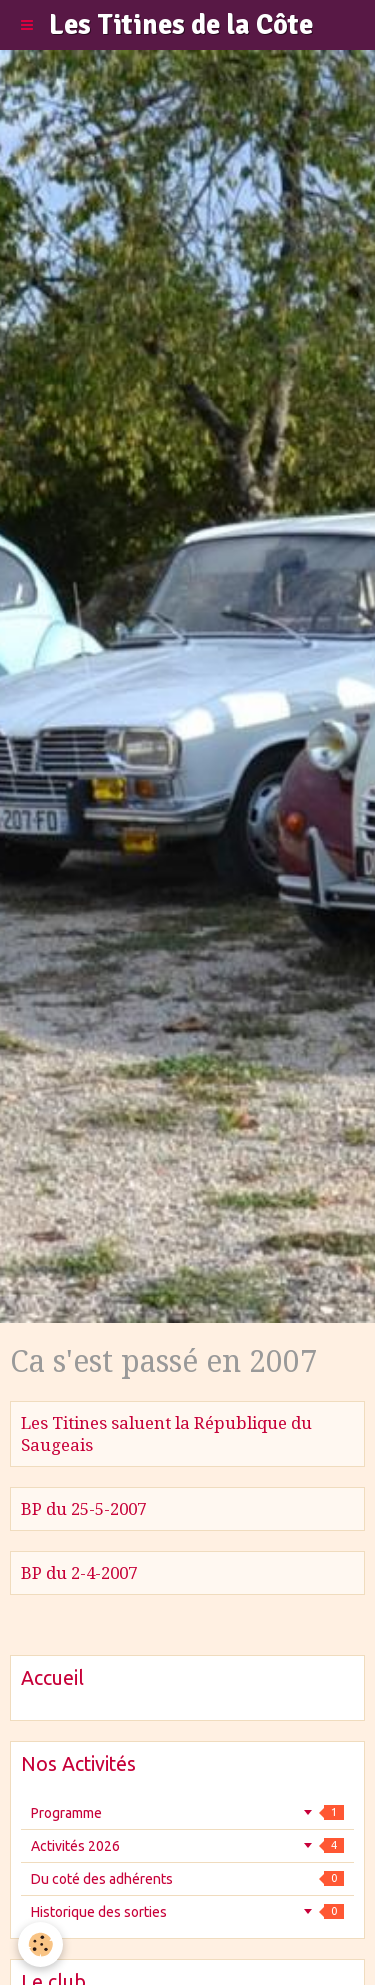  I want to click on Activités 2026, so click(187, 1846).